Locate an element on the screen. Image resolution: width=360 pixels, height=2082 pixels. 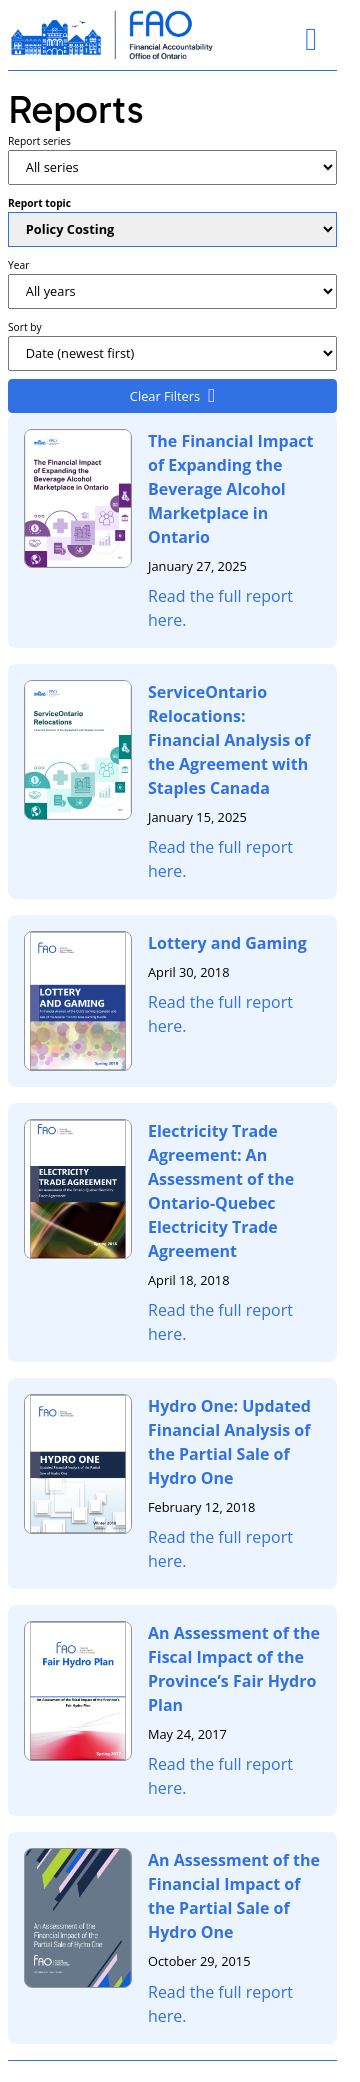
Clear Filters is located at coordinates (165, 396).